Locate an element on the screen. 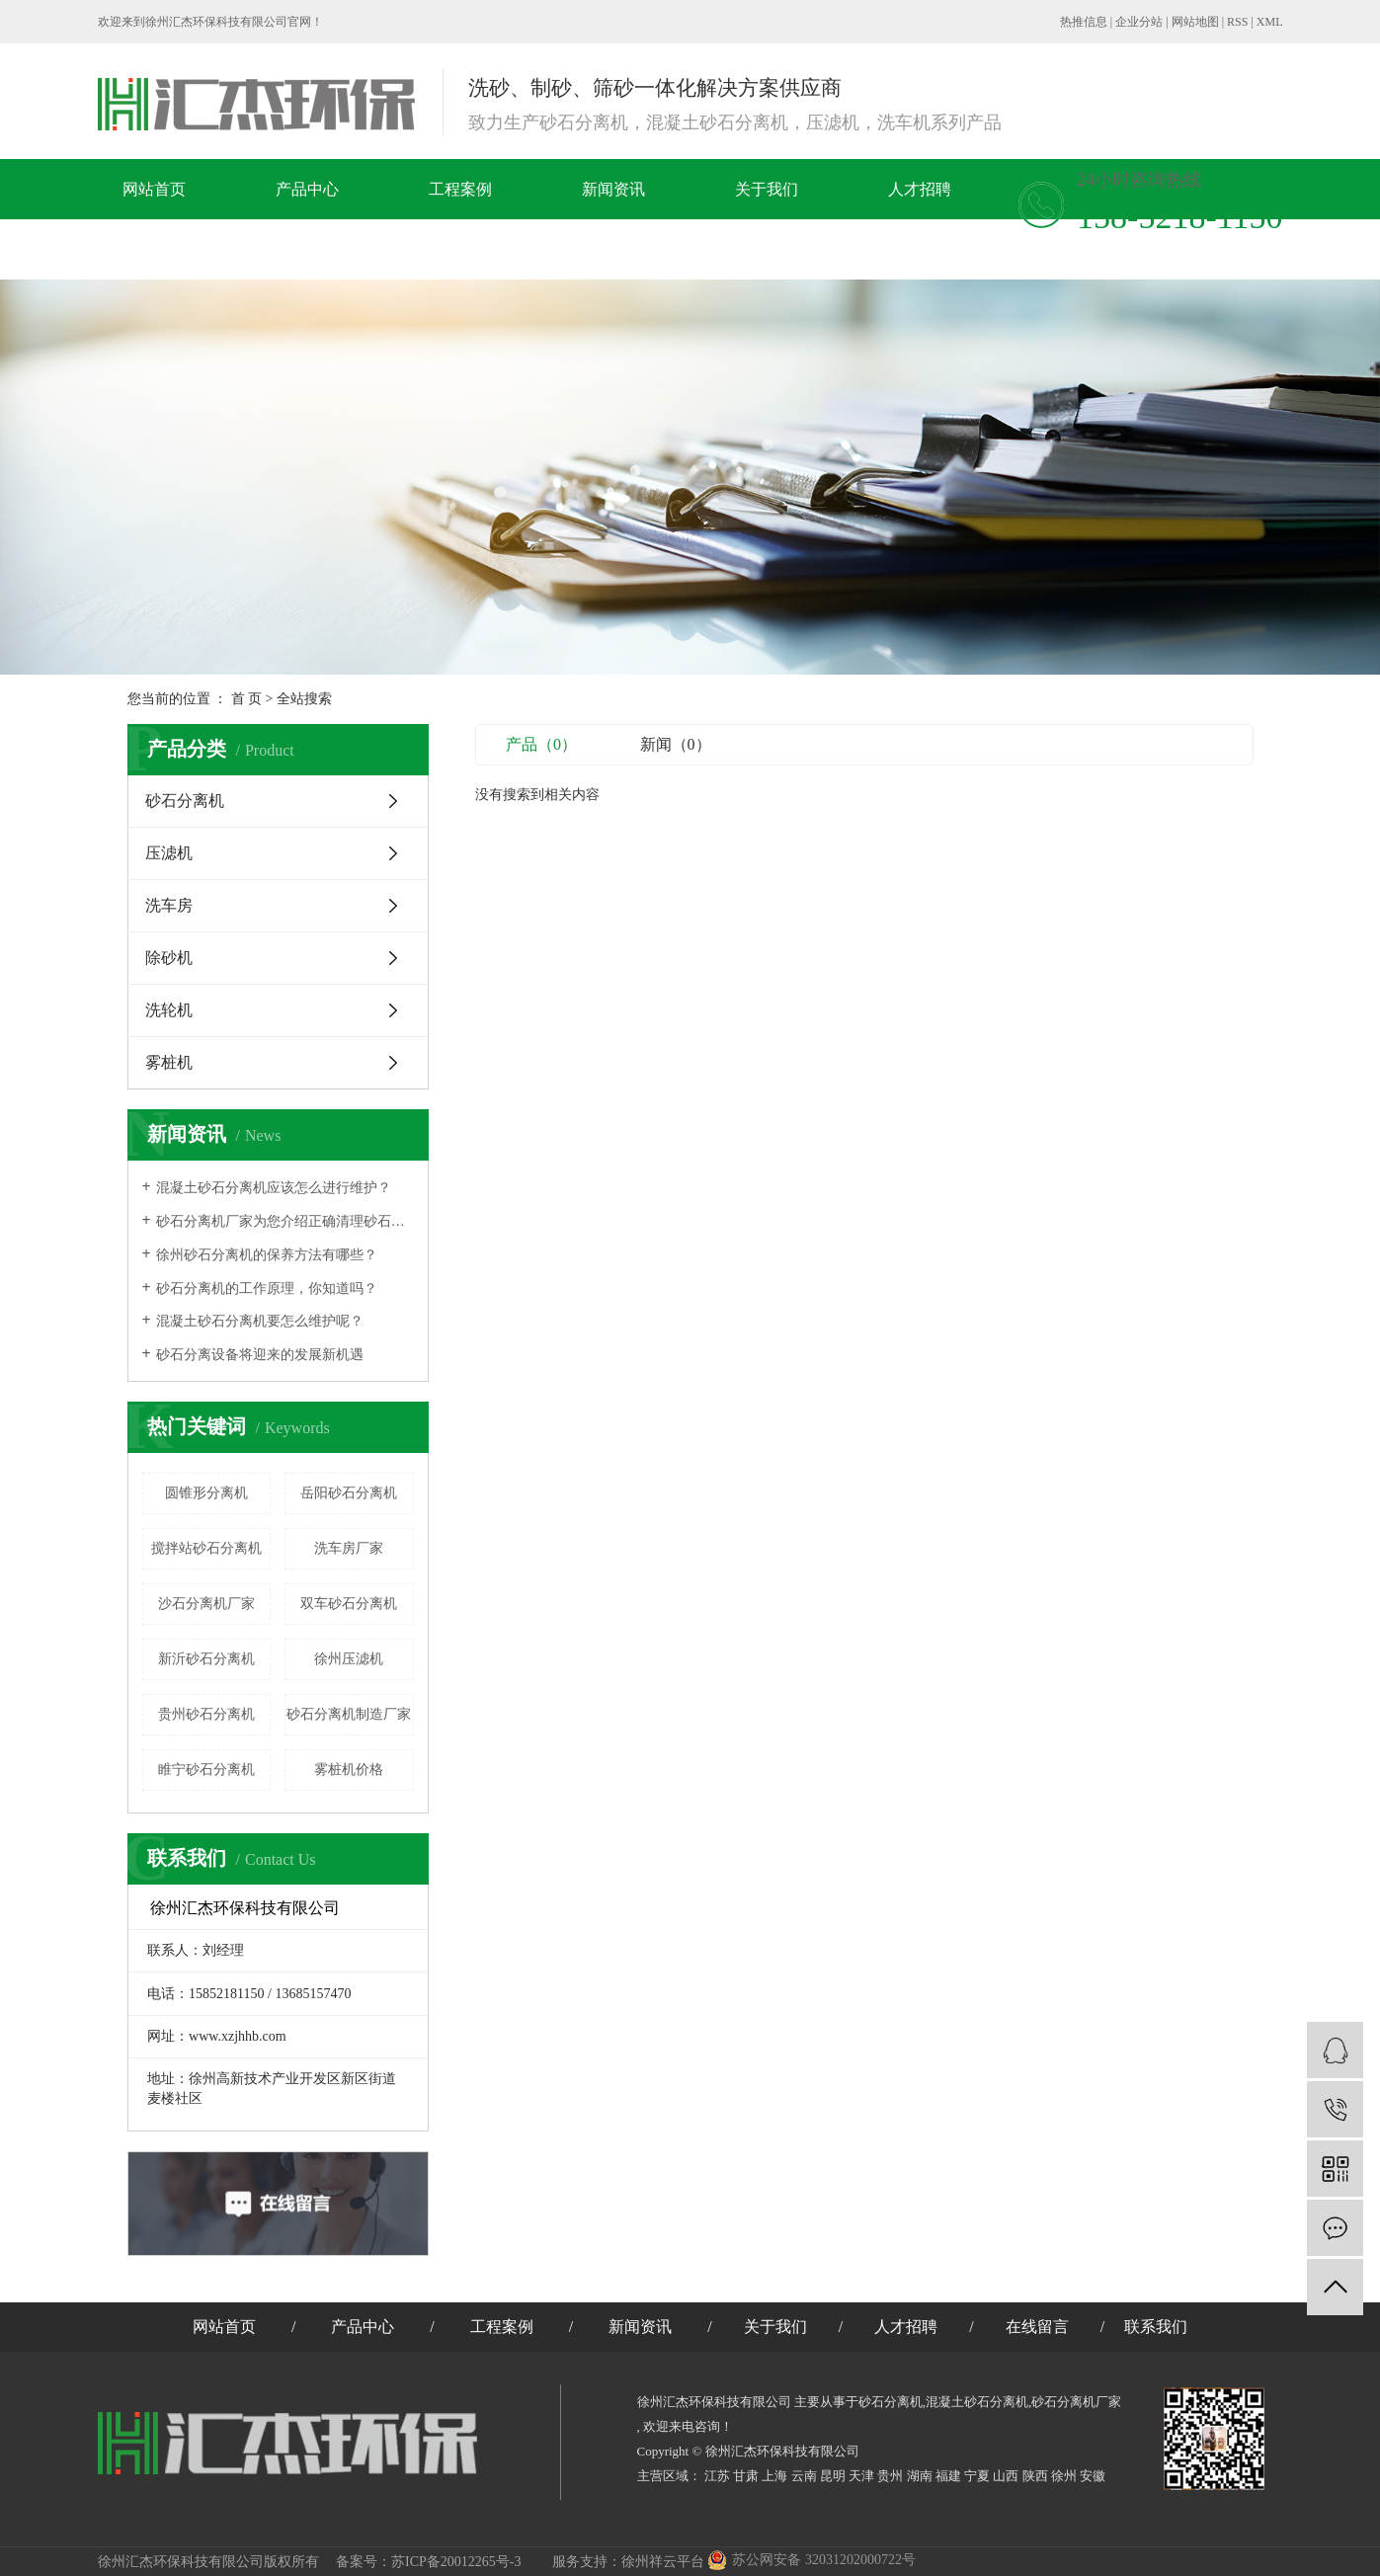 Image resolution: width=1380 pixels, height=2576 pixels. 雾桩机 is located at coordinates (169, 1062).